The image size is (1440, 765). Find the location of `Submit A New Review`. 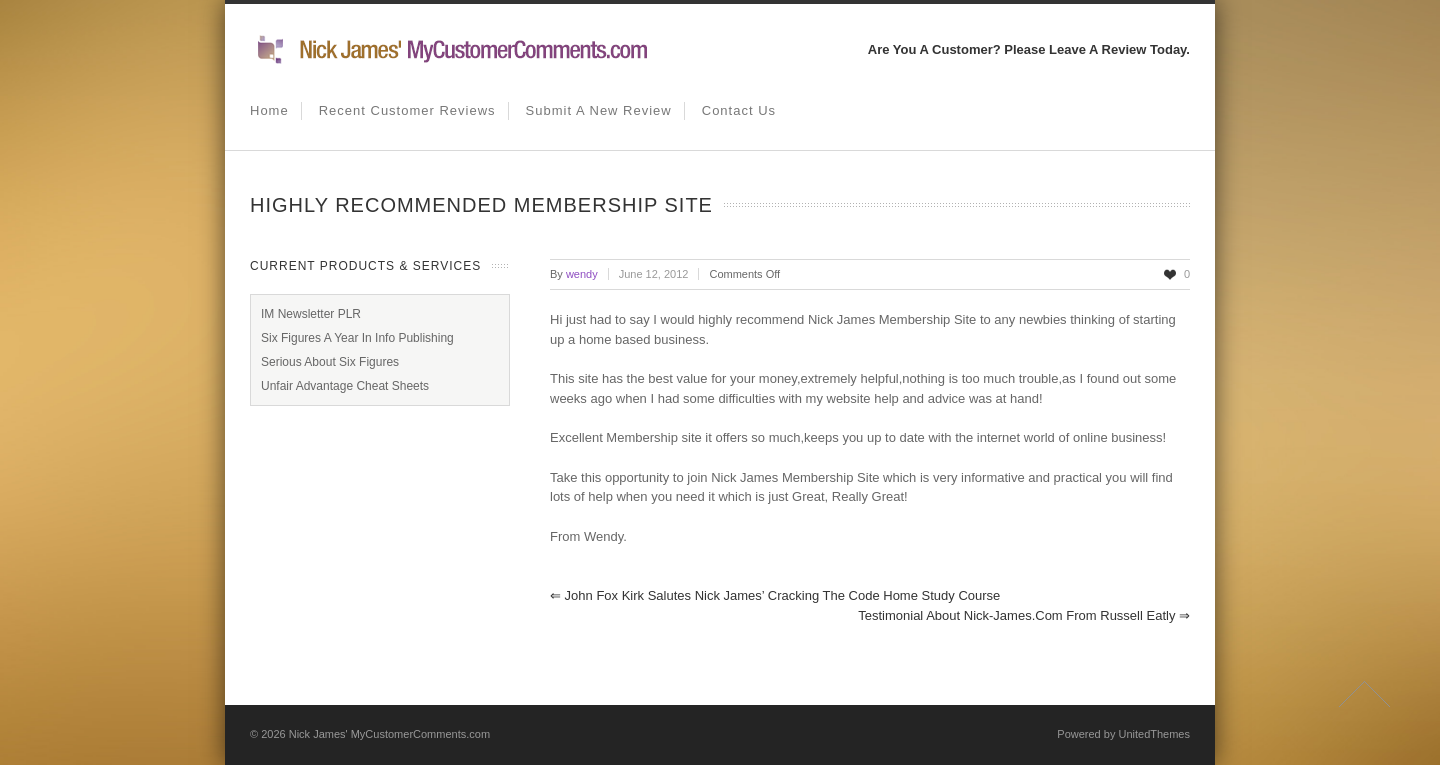

Submit A New Review is located at coordinates (599, 110).